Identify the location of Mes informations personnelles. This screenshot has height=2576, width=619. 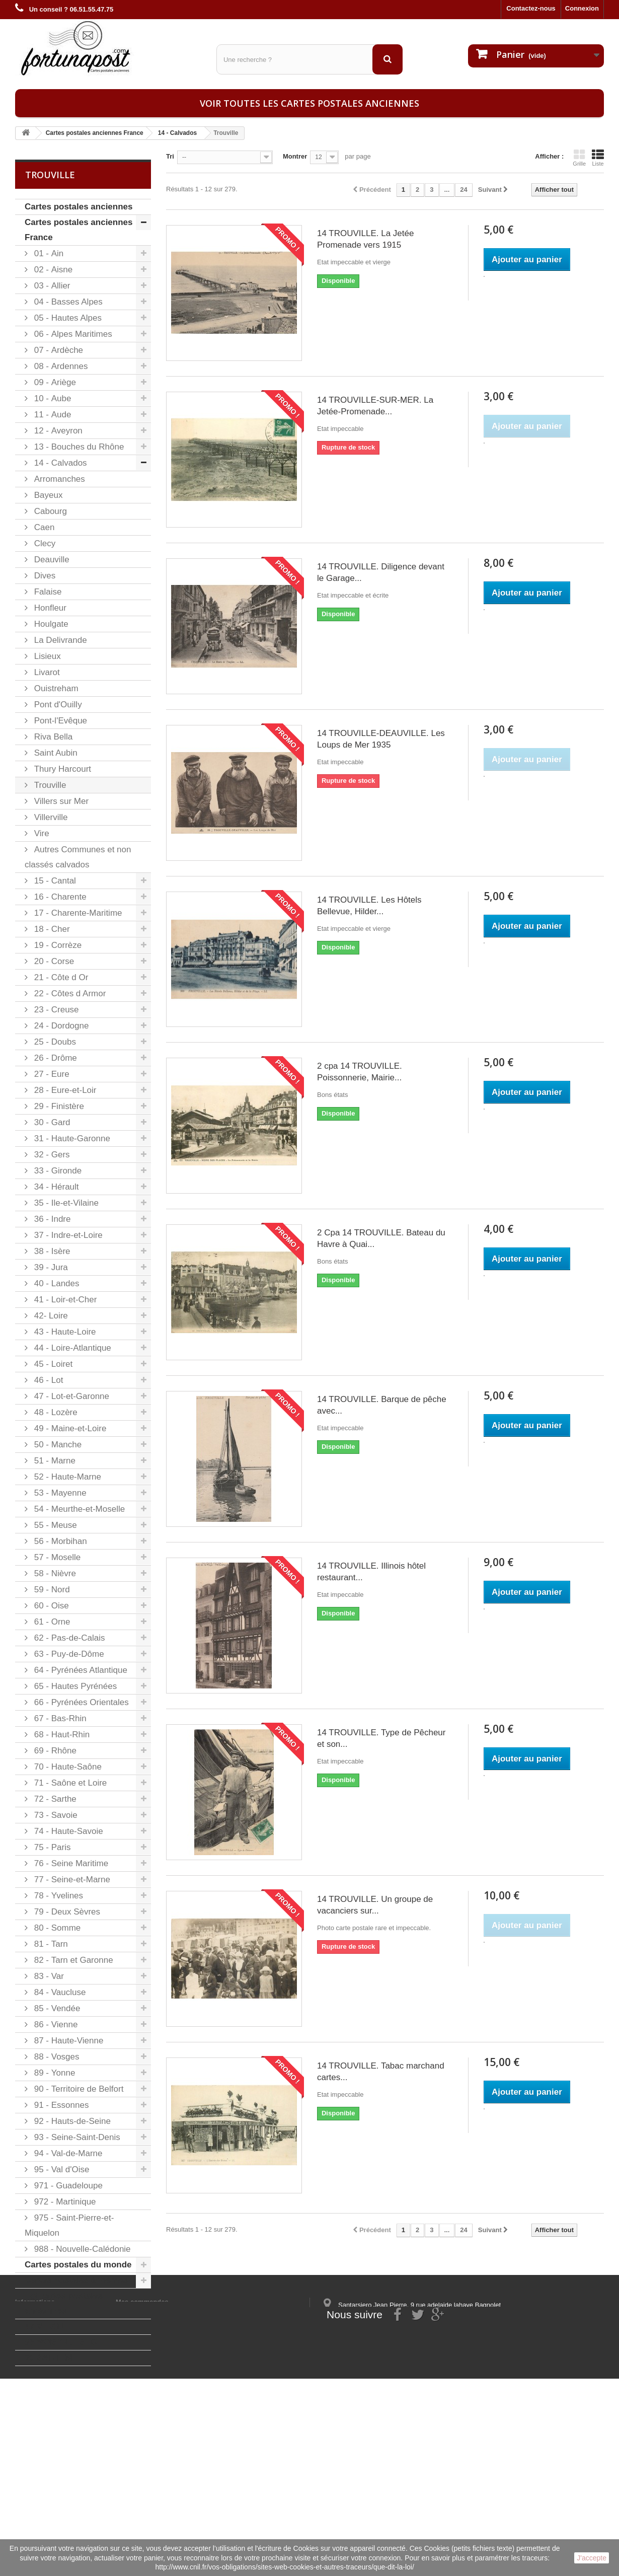
(164, 2446).